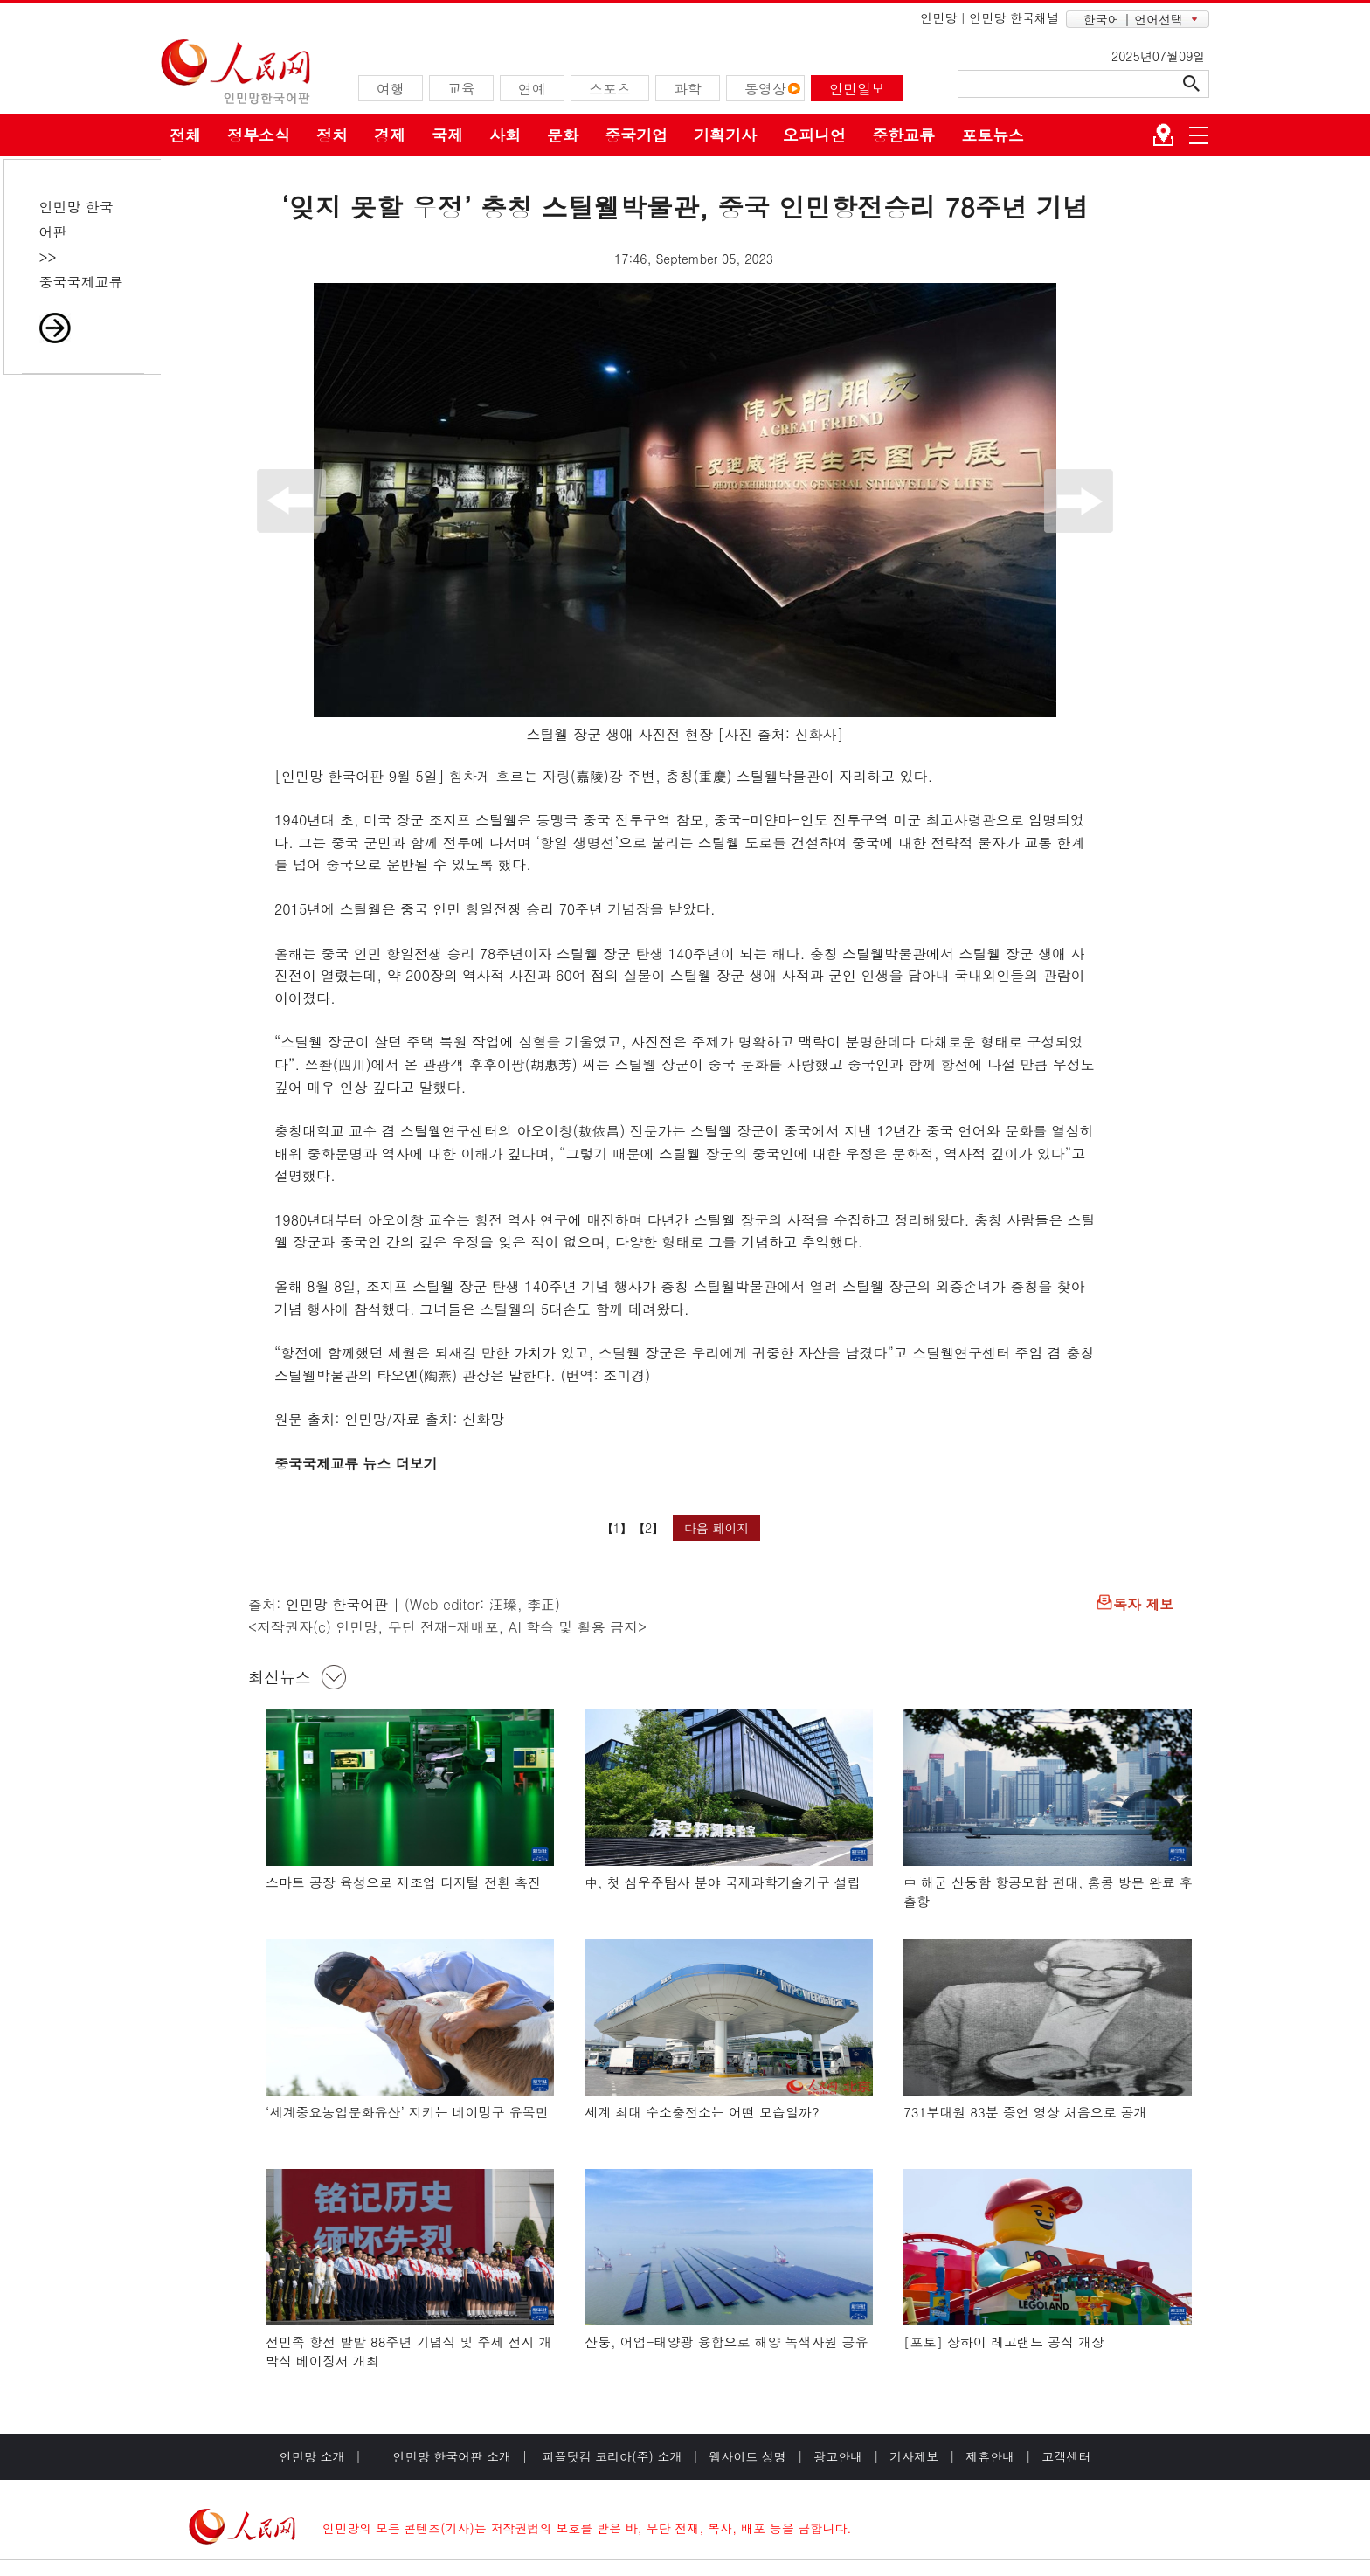 Image resolution: width=1370 pixels, height=2576 pixels. Describe the element at coordinates (903, 135) in the screenshot. I see `중한교류` at that location.